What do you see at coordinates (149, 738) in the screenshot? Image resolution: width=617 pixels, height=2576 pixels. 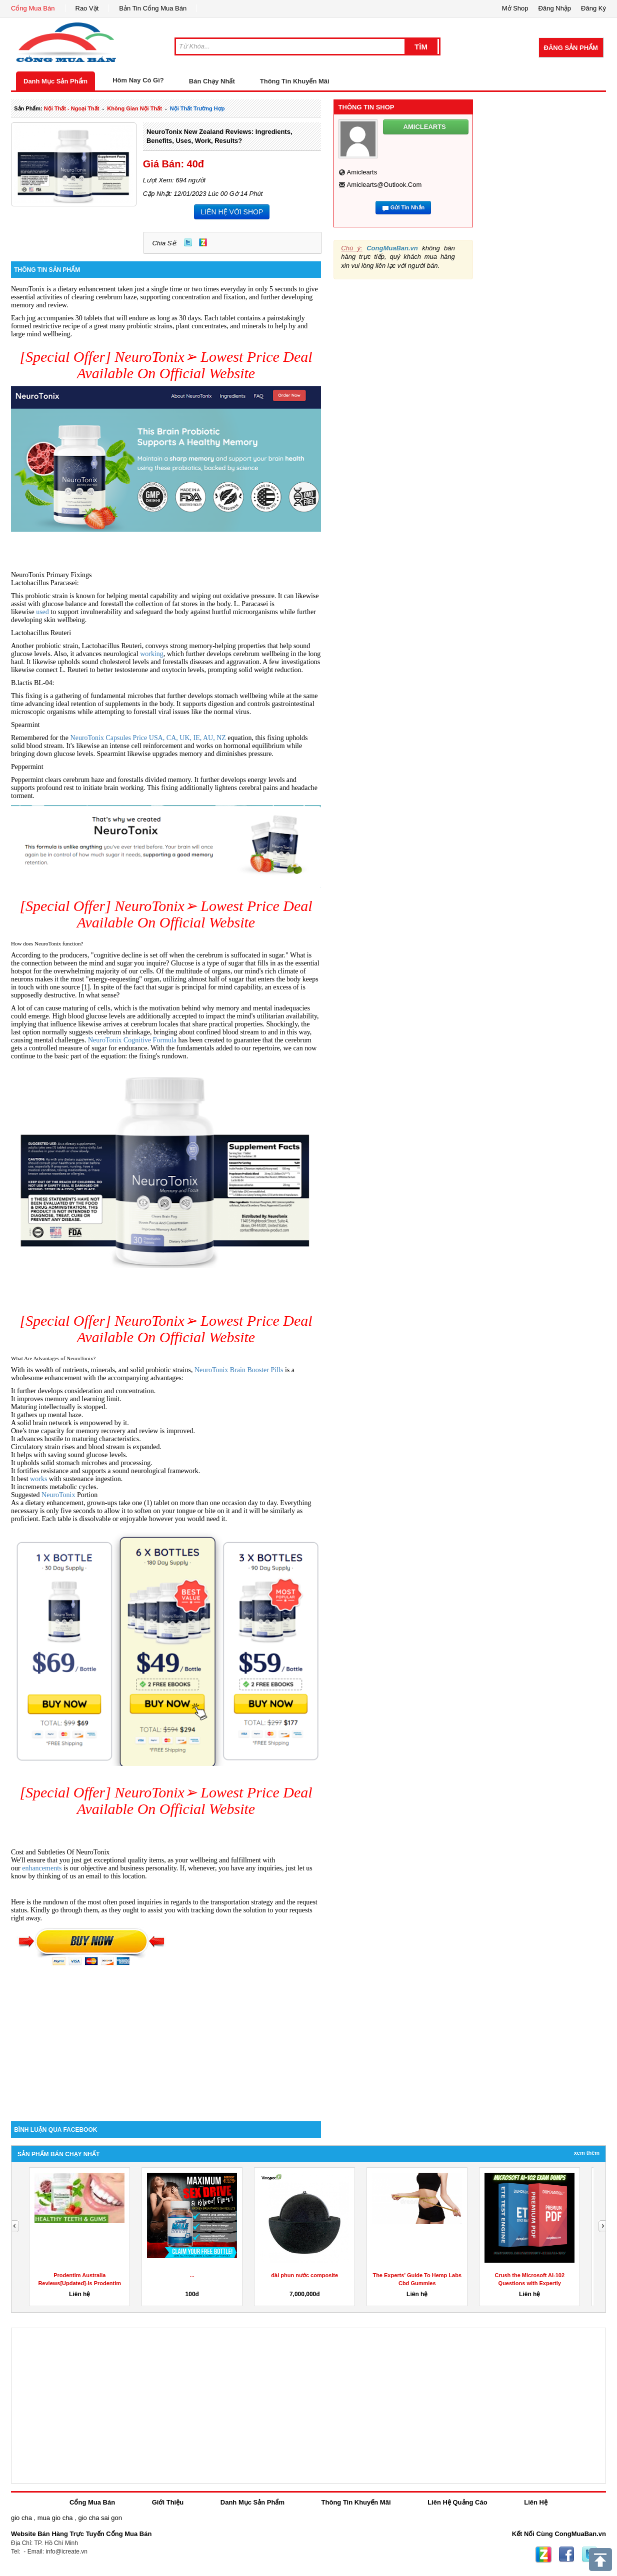 I see `NeuroTonix Capsules Price USA, CA, UK, IE, AU, NZ` at bounding box center [149, 738].